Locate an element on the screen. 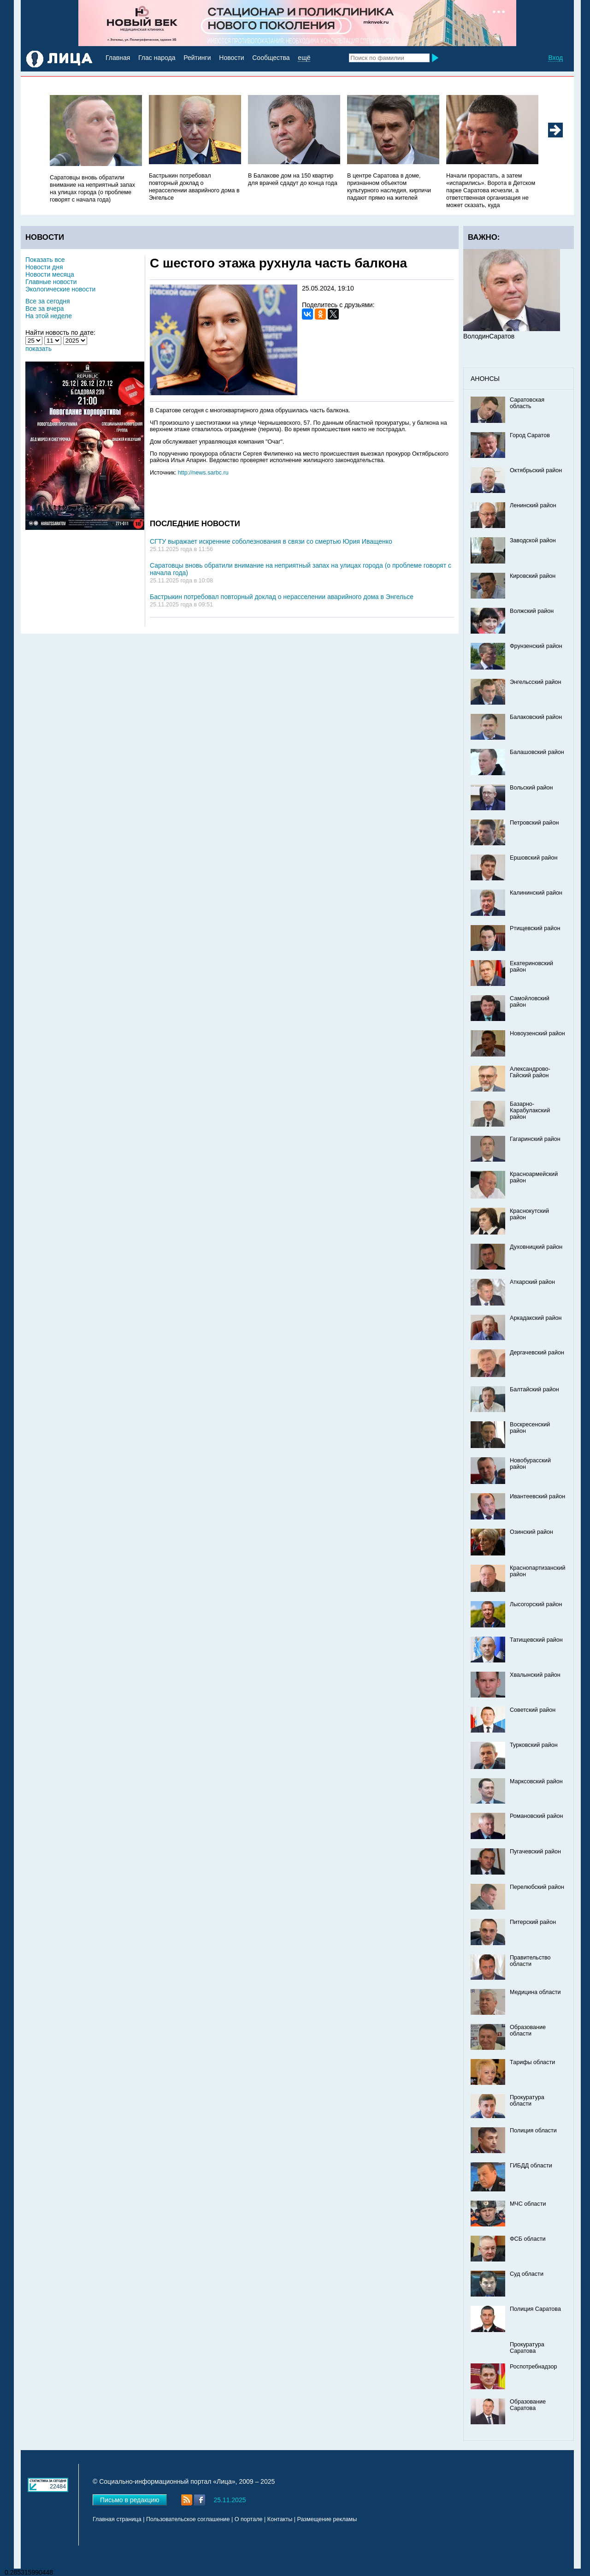 This screenshot has width=590, height=2576. Показать все is located at coordinates (45, 259).